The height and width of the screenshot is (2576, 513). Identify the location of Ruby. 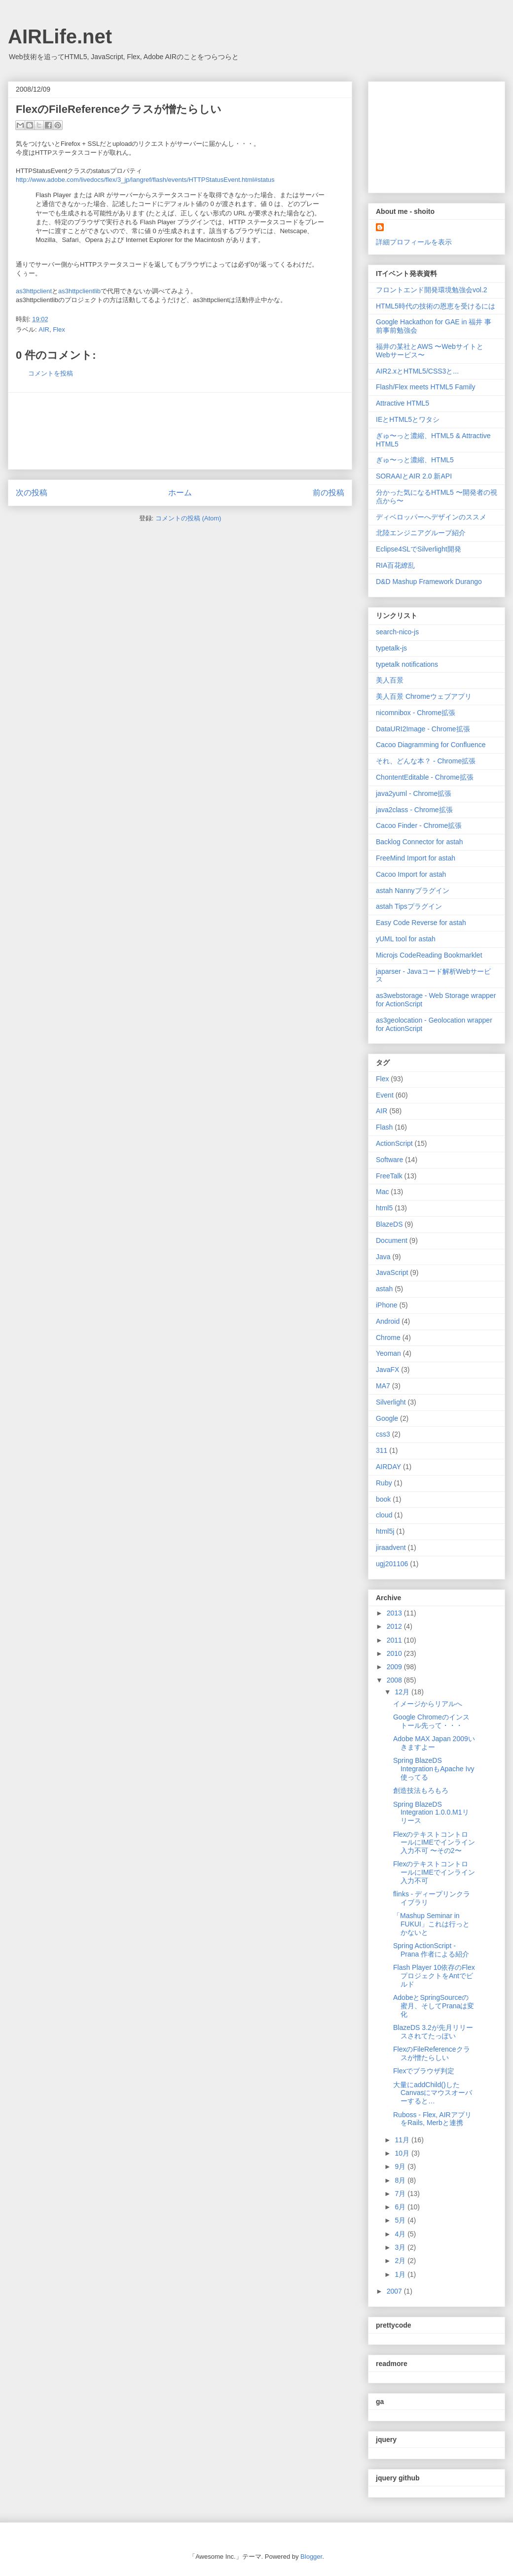
(384, 1483).